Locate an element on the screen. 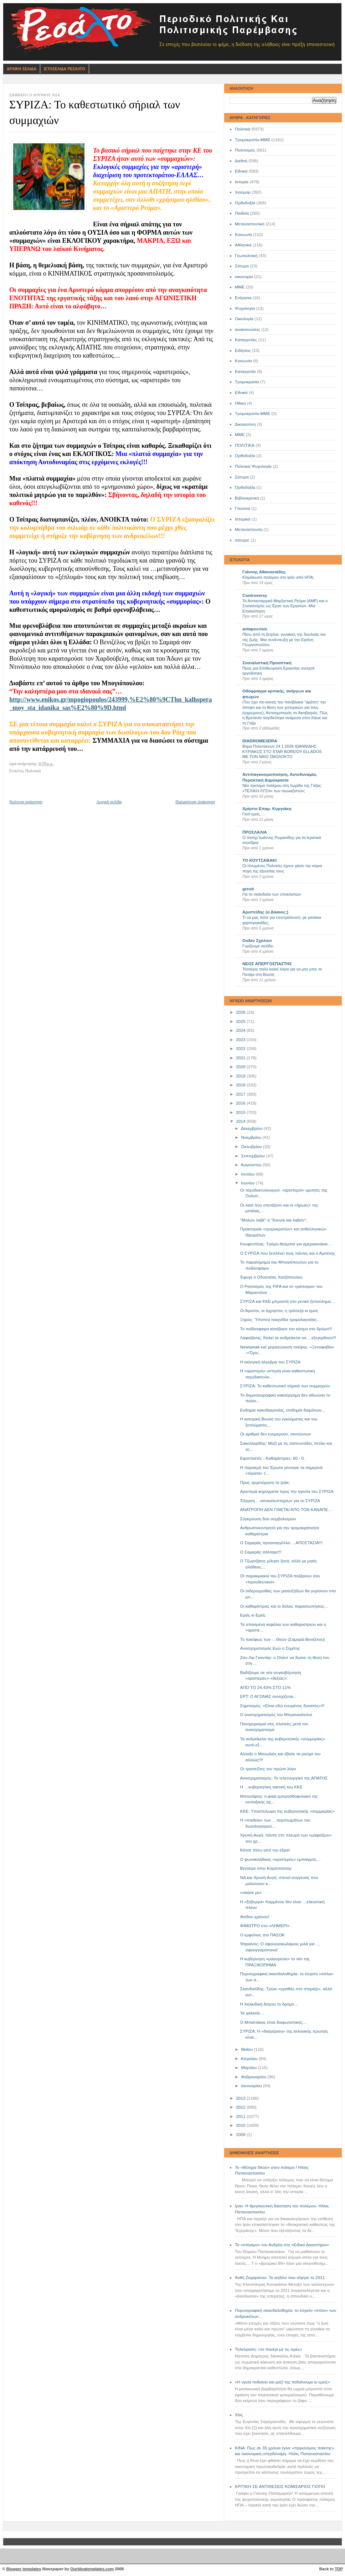 The height and width of the screenshot is (2576, 345). 2014 is located at coordinates (241, 1121).